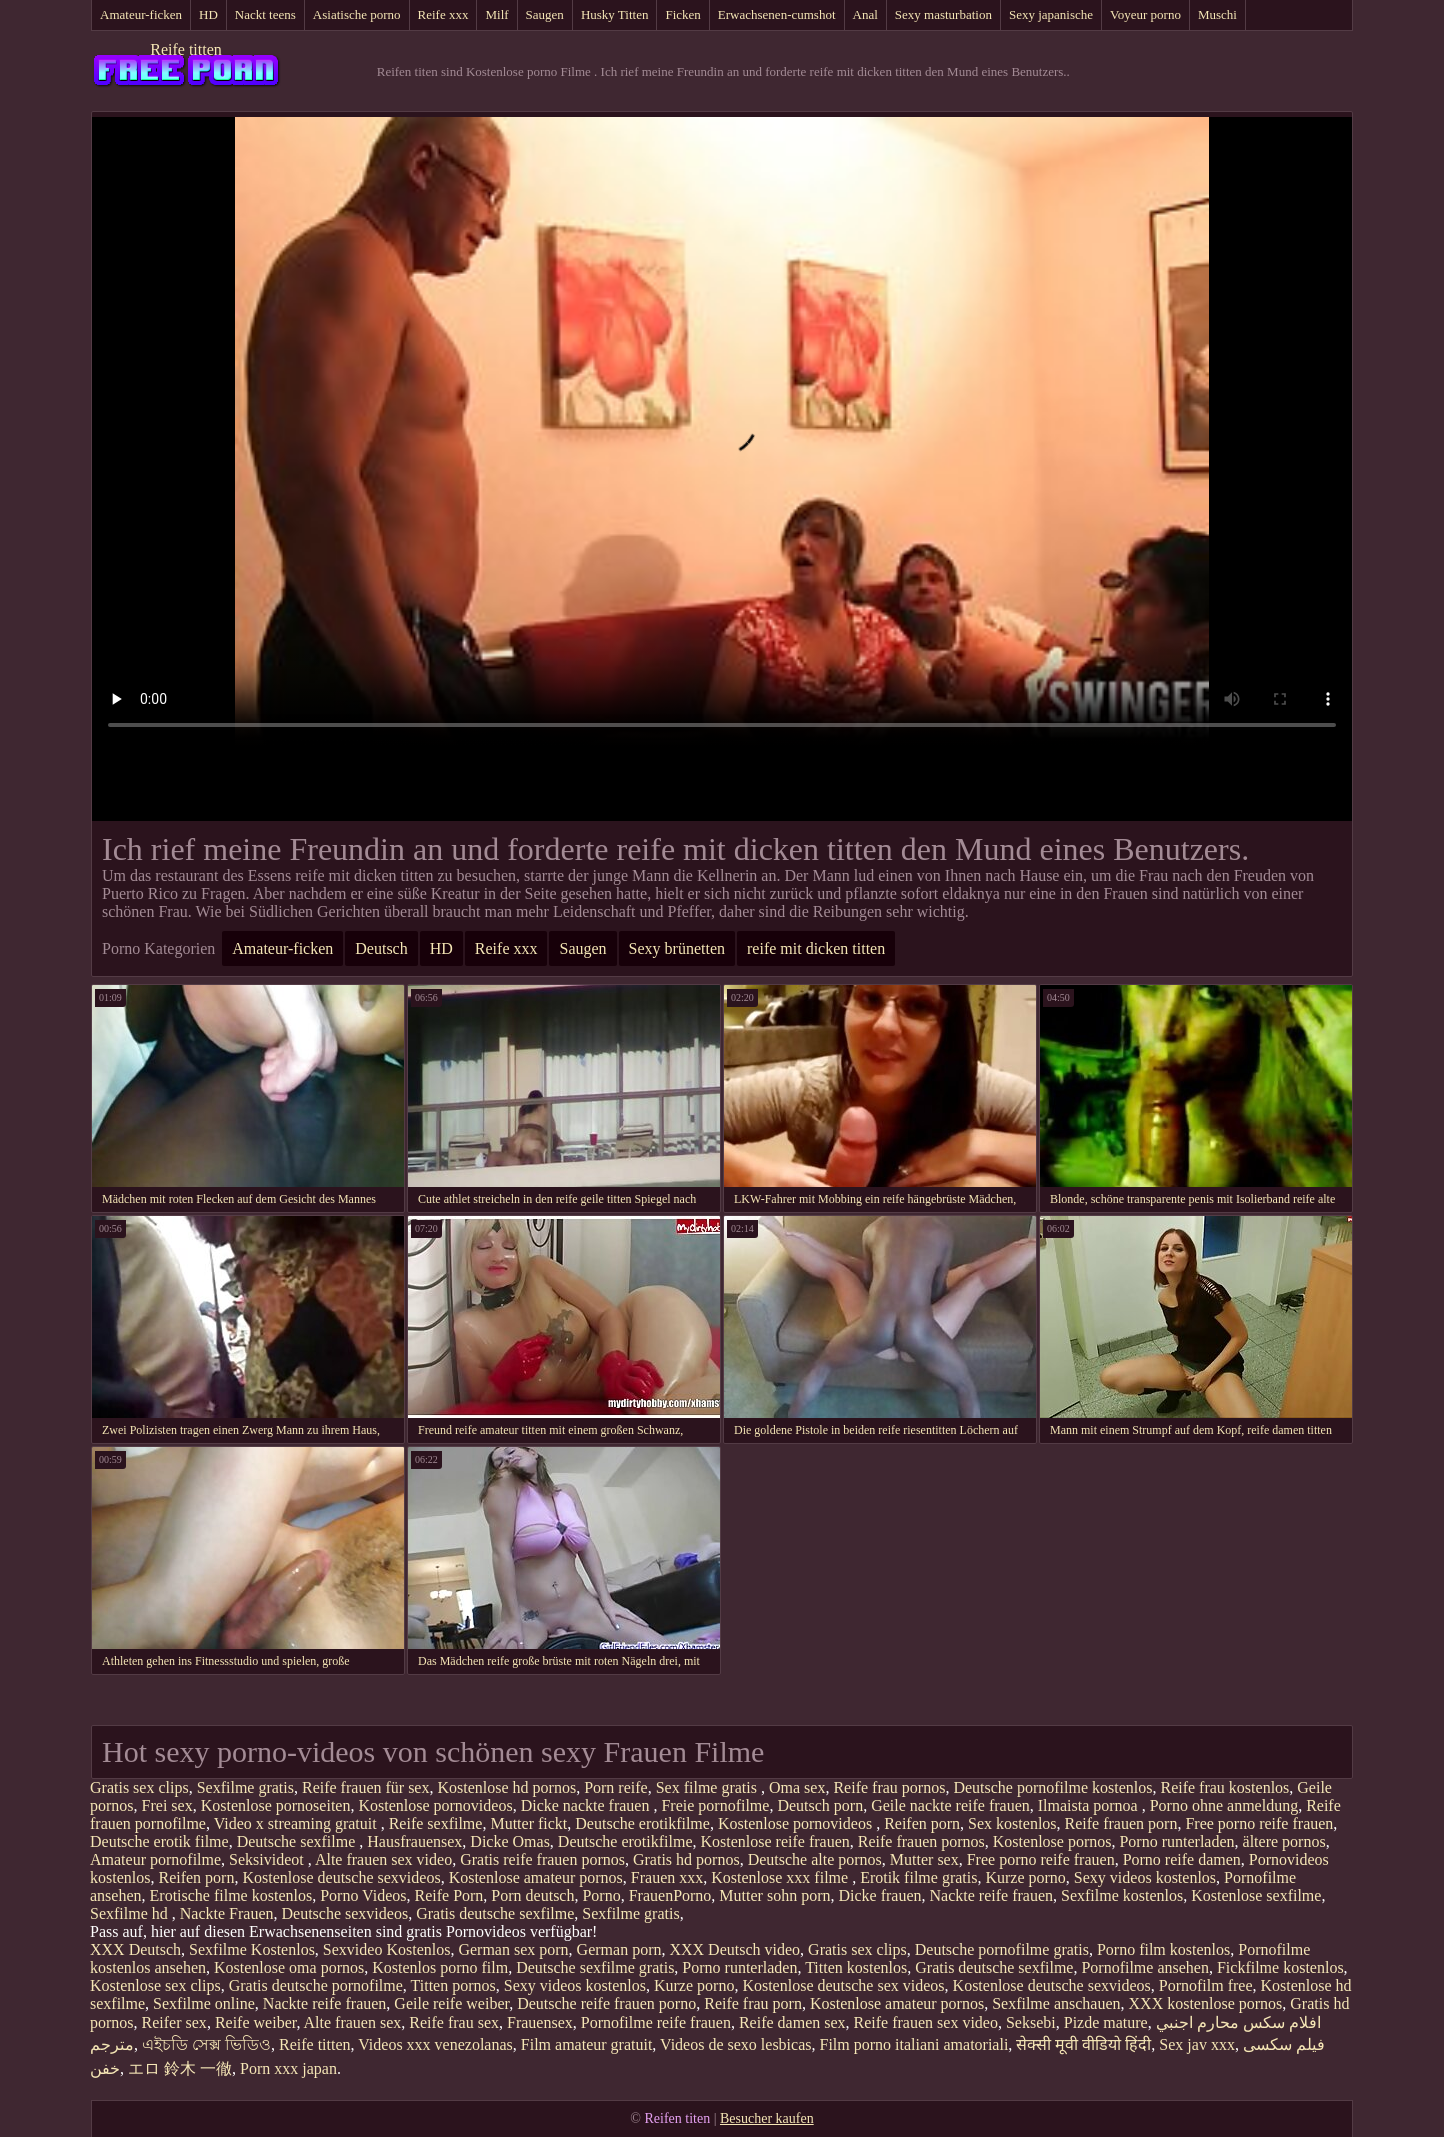  Describe the element at coordinates (914, 2044) in the screenshot. I see `Film porno italiani amatoriali` at that location.